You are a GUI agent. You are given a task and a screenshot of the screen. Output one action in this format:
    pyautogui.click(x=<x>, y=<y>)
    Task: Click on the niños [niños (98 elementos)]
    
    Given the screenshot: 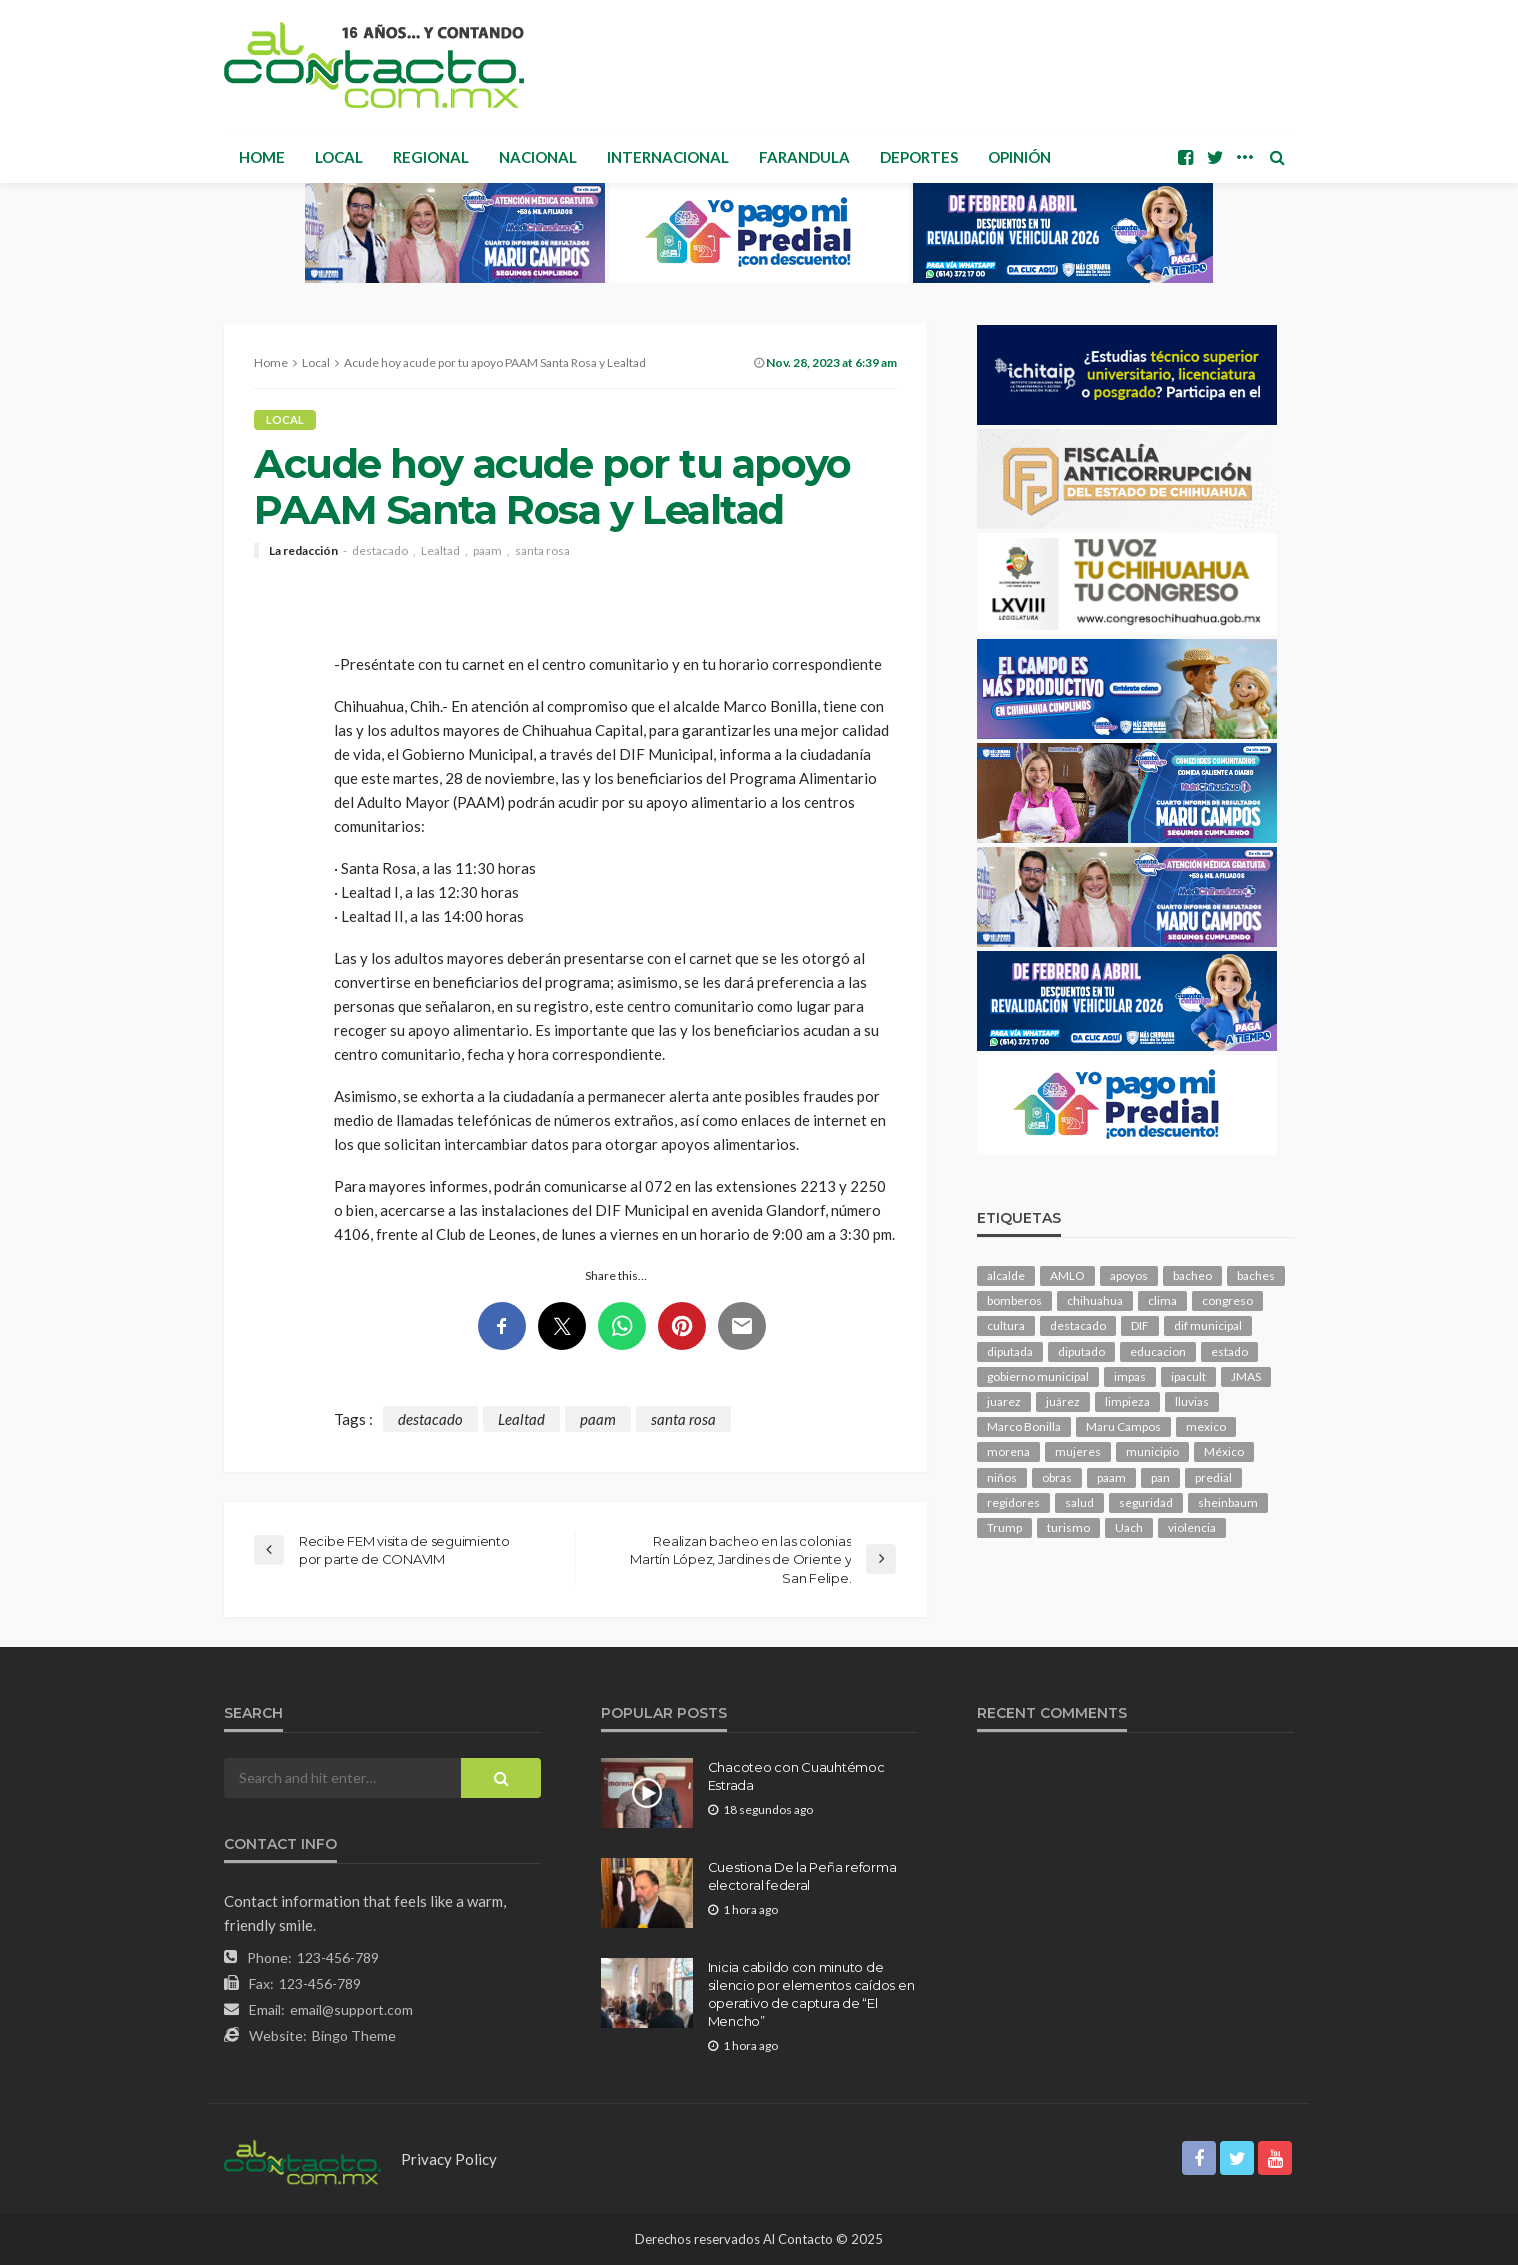 What is the action you would take?
    pyautogui.click(x=1002, y=1477)
    